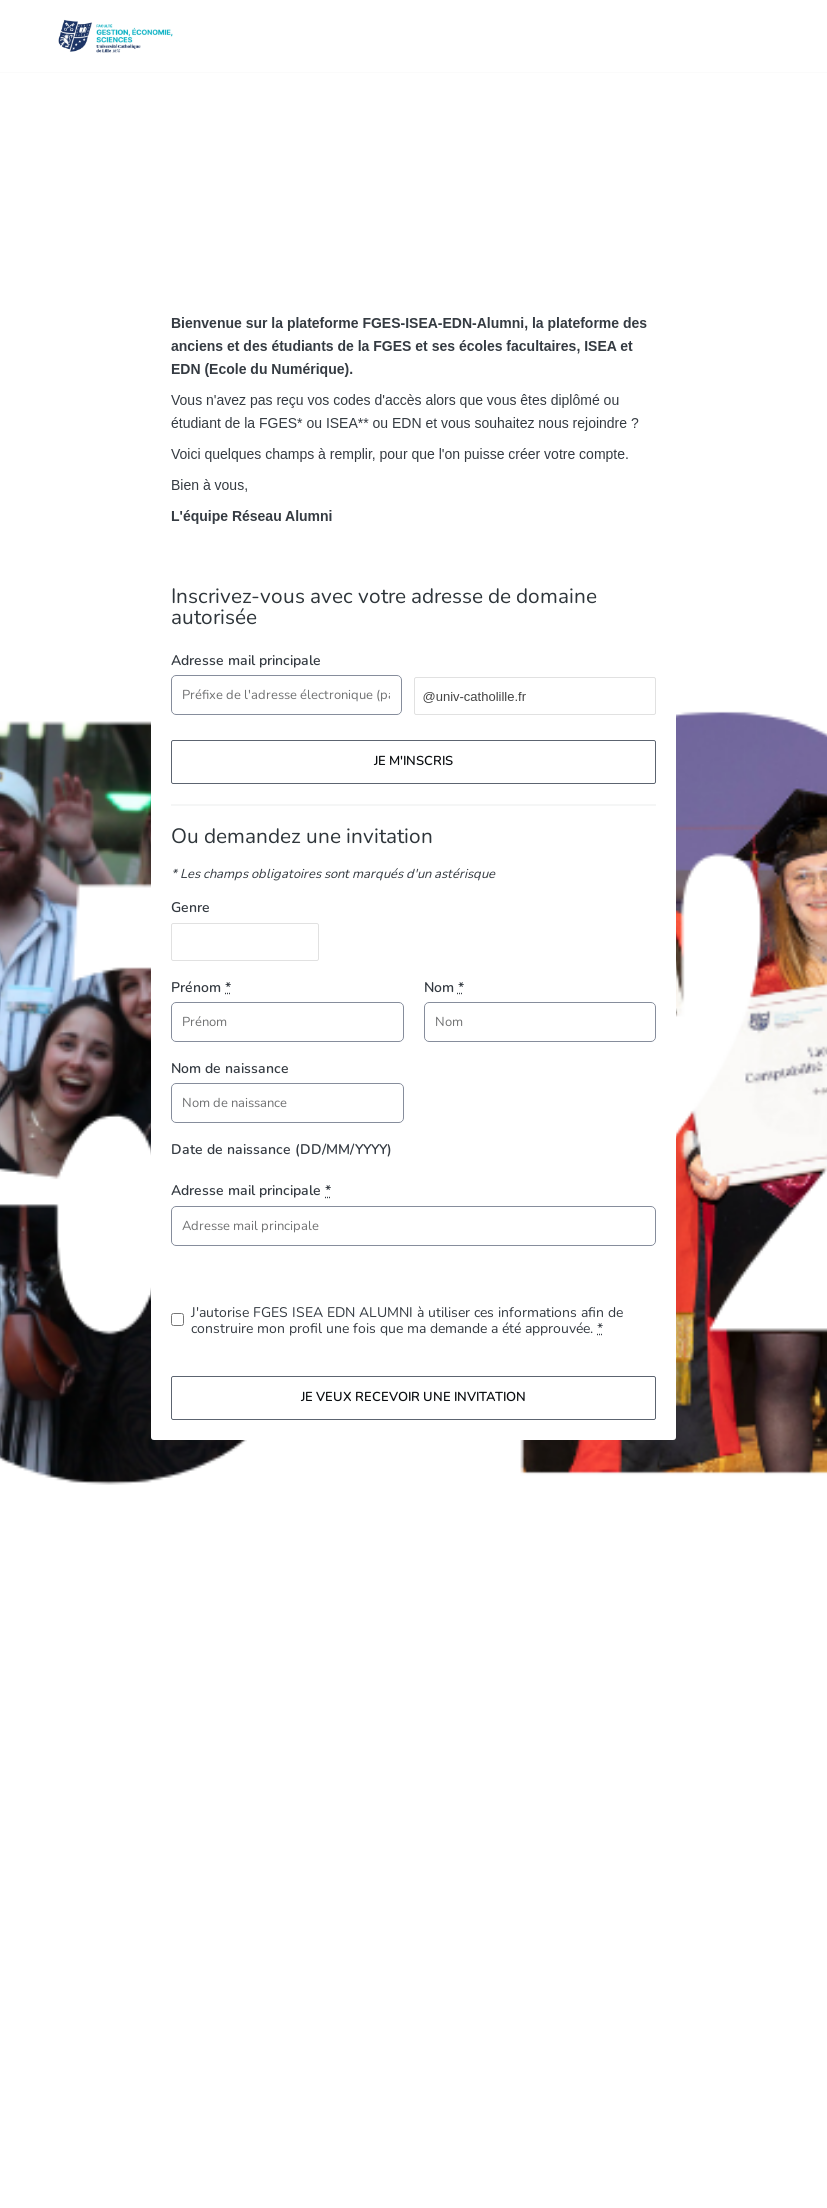 The image size is (827, 2208). What do you see at coordinates (190, 907) in the screenshot?
I see `Genre` at bounding box center [190, 907].